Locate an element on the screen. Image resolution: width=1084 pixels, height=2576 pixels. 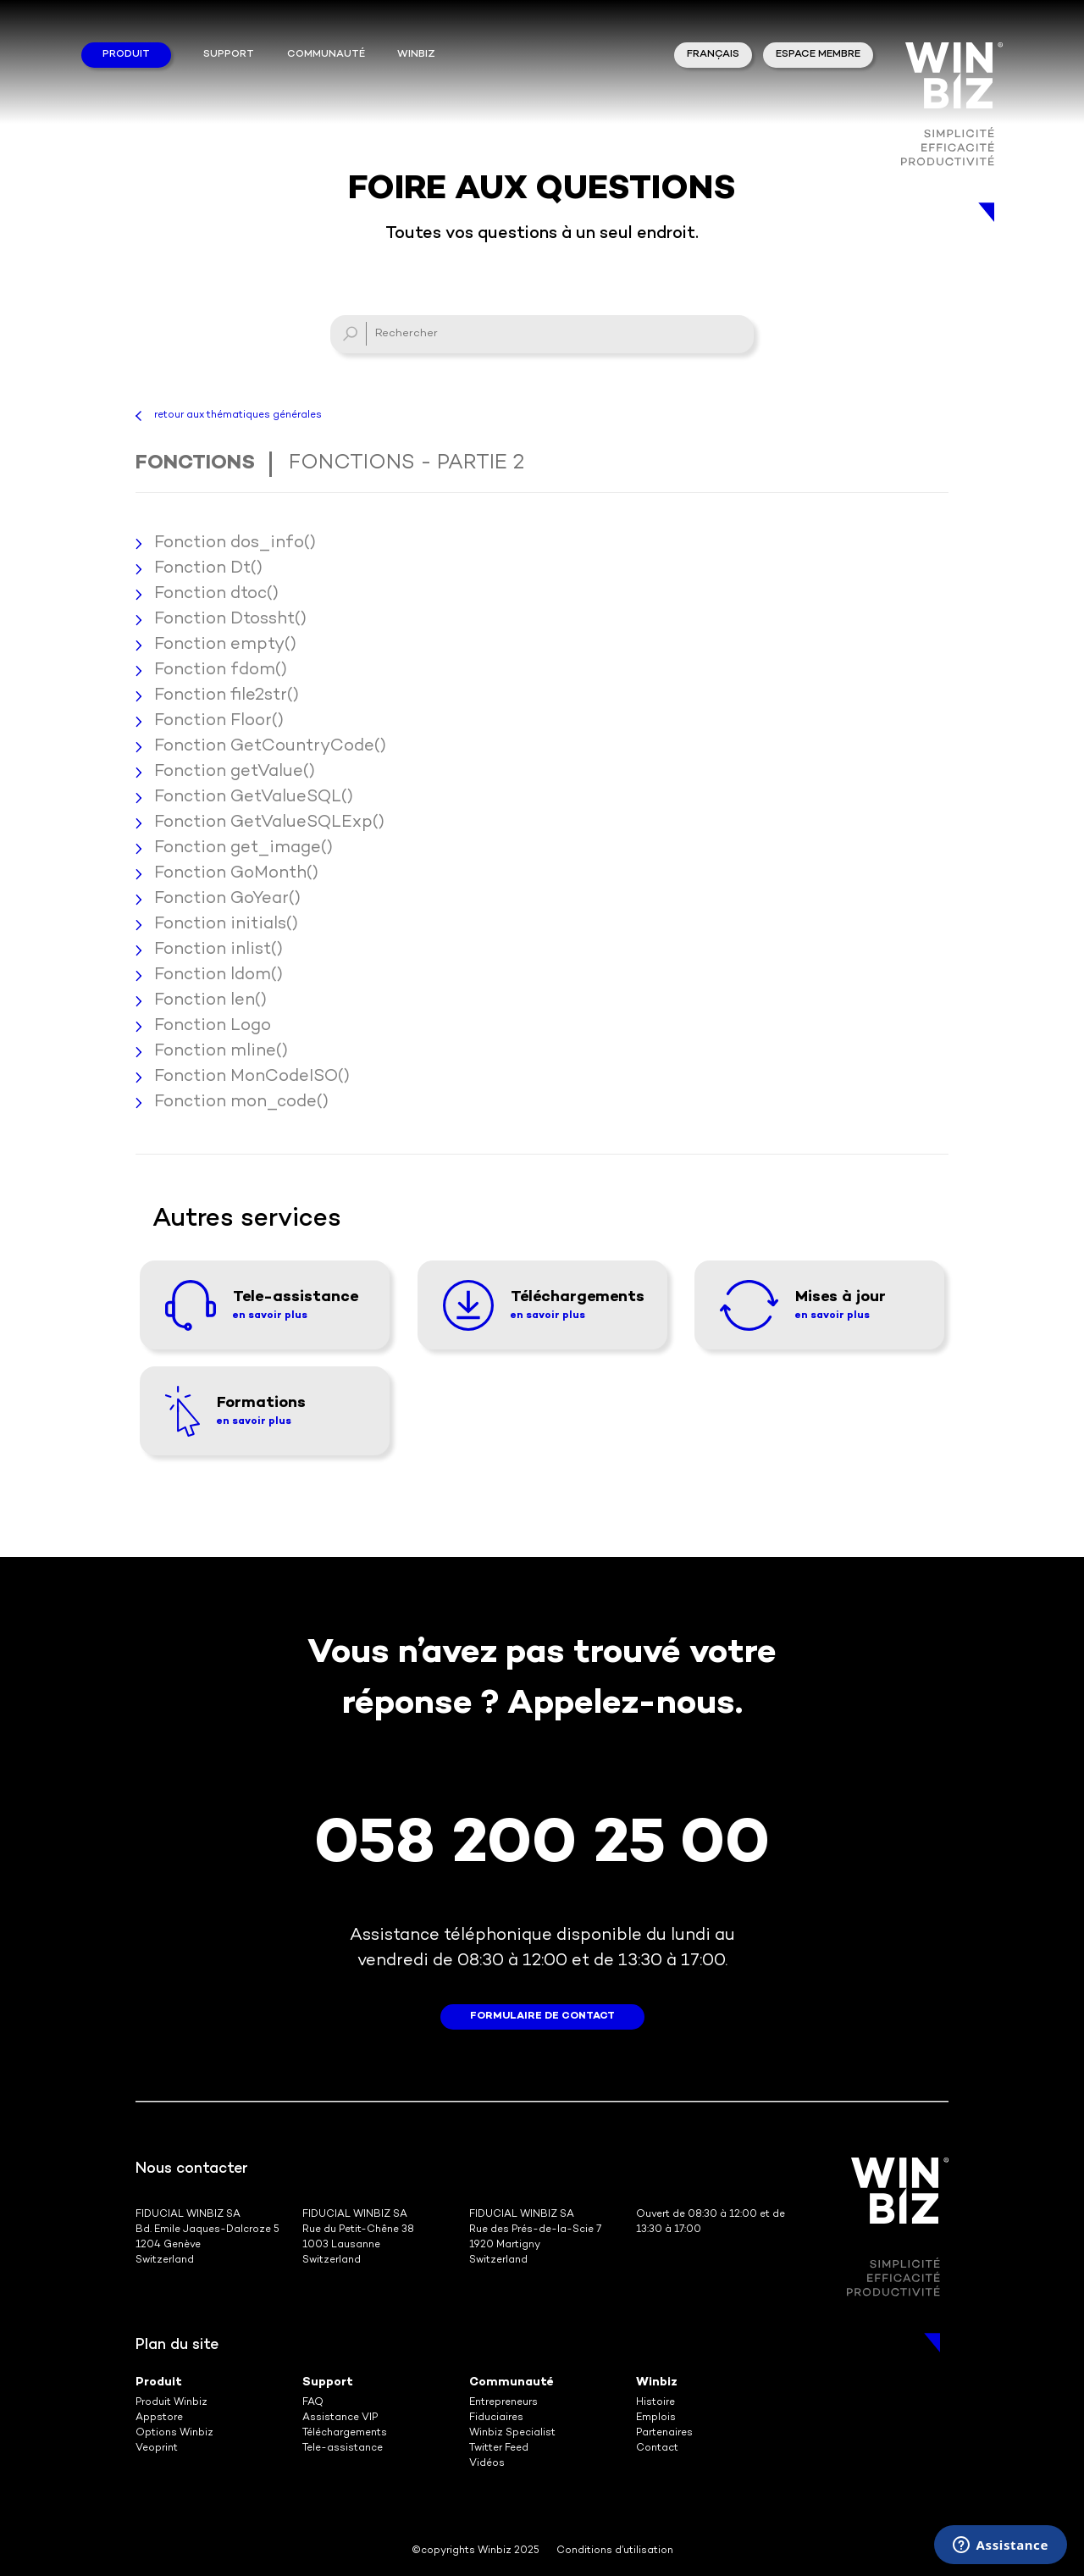
Vidéos is located at coordinates (487, 2463).